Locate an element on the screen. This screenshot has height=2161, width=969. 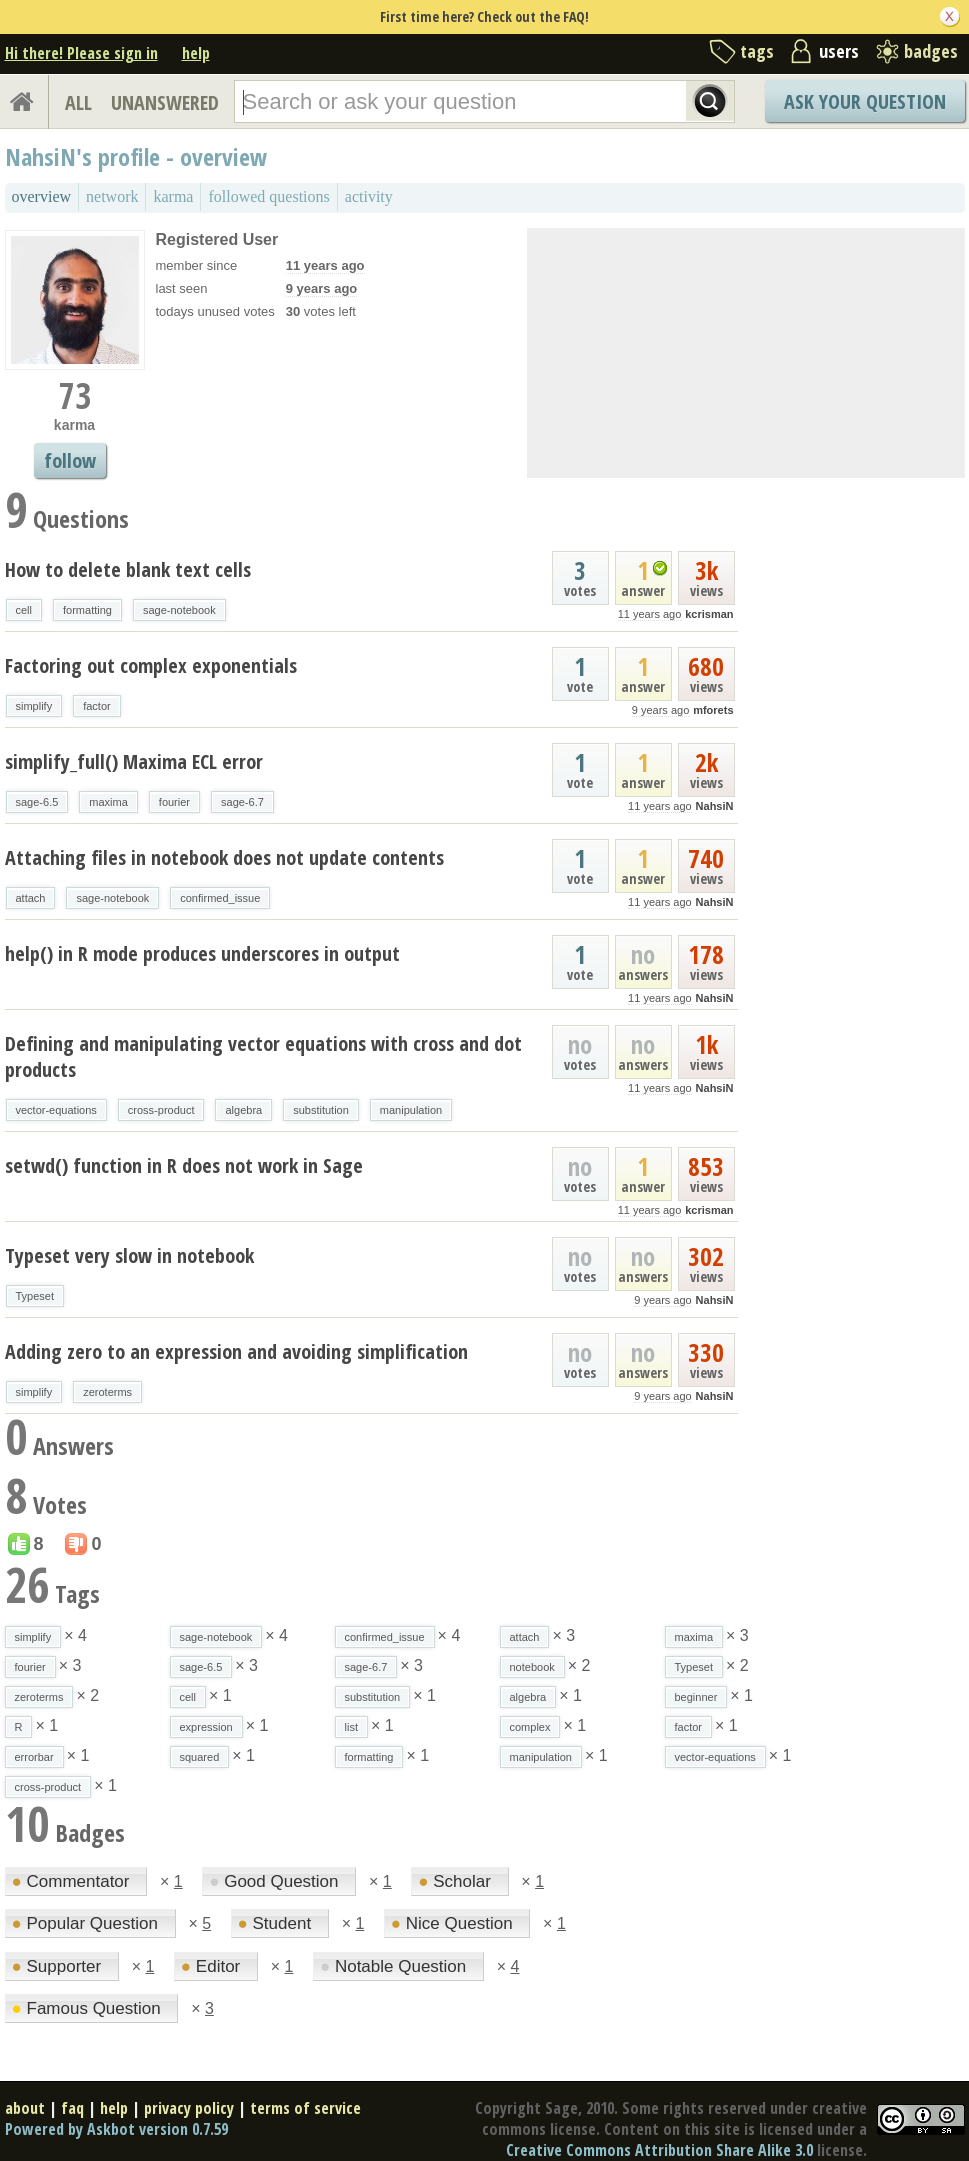
maxima is located at coordinates (108, 802).